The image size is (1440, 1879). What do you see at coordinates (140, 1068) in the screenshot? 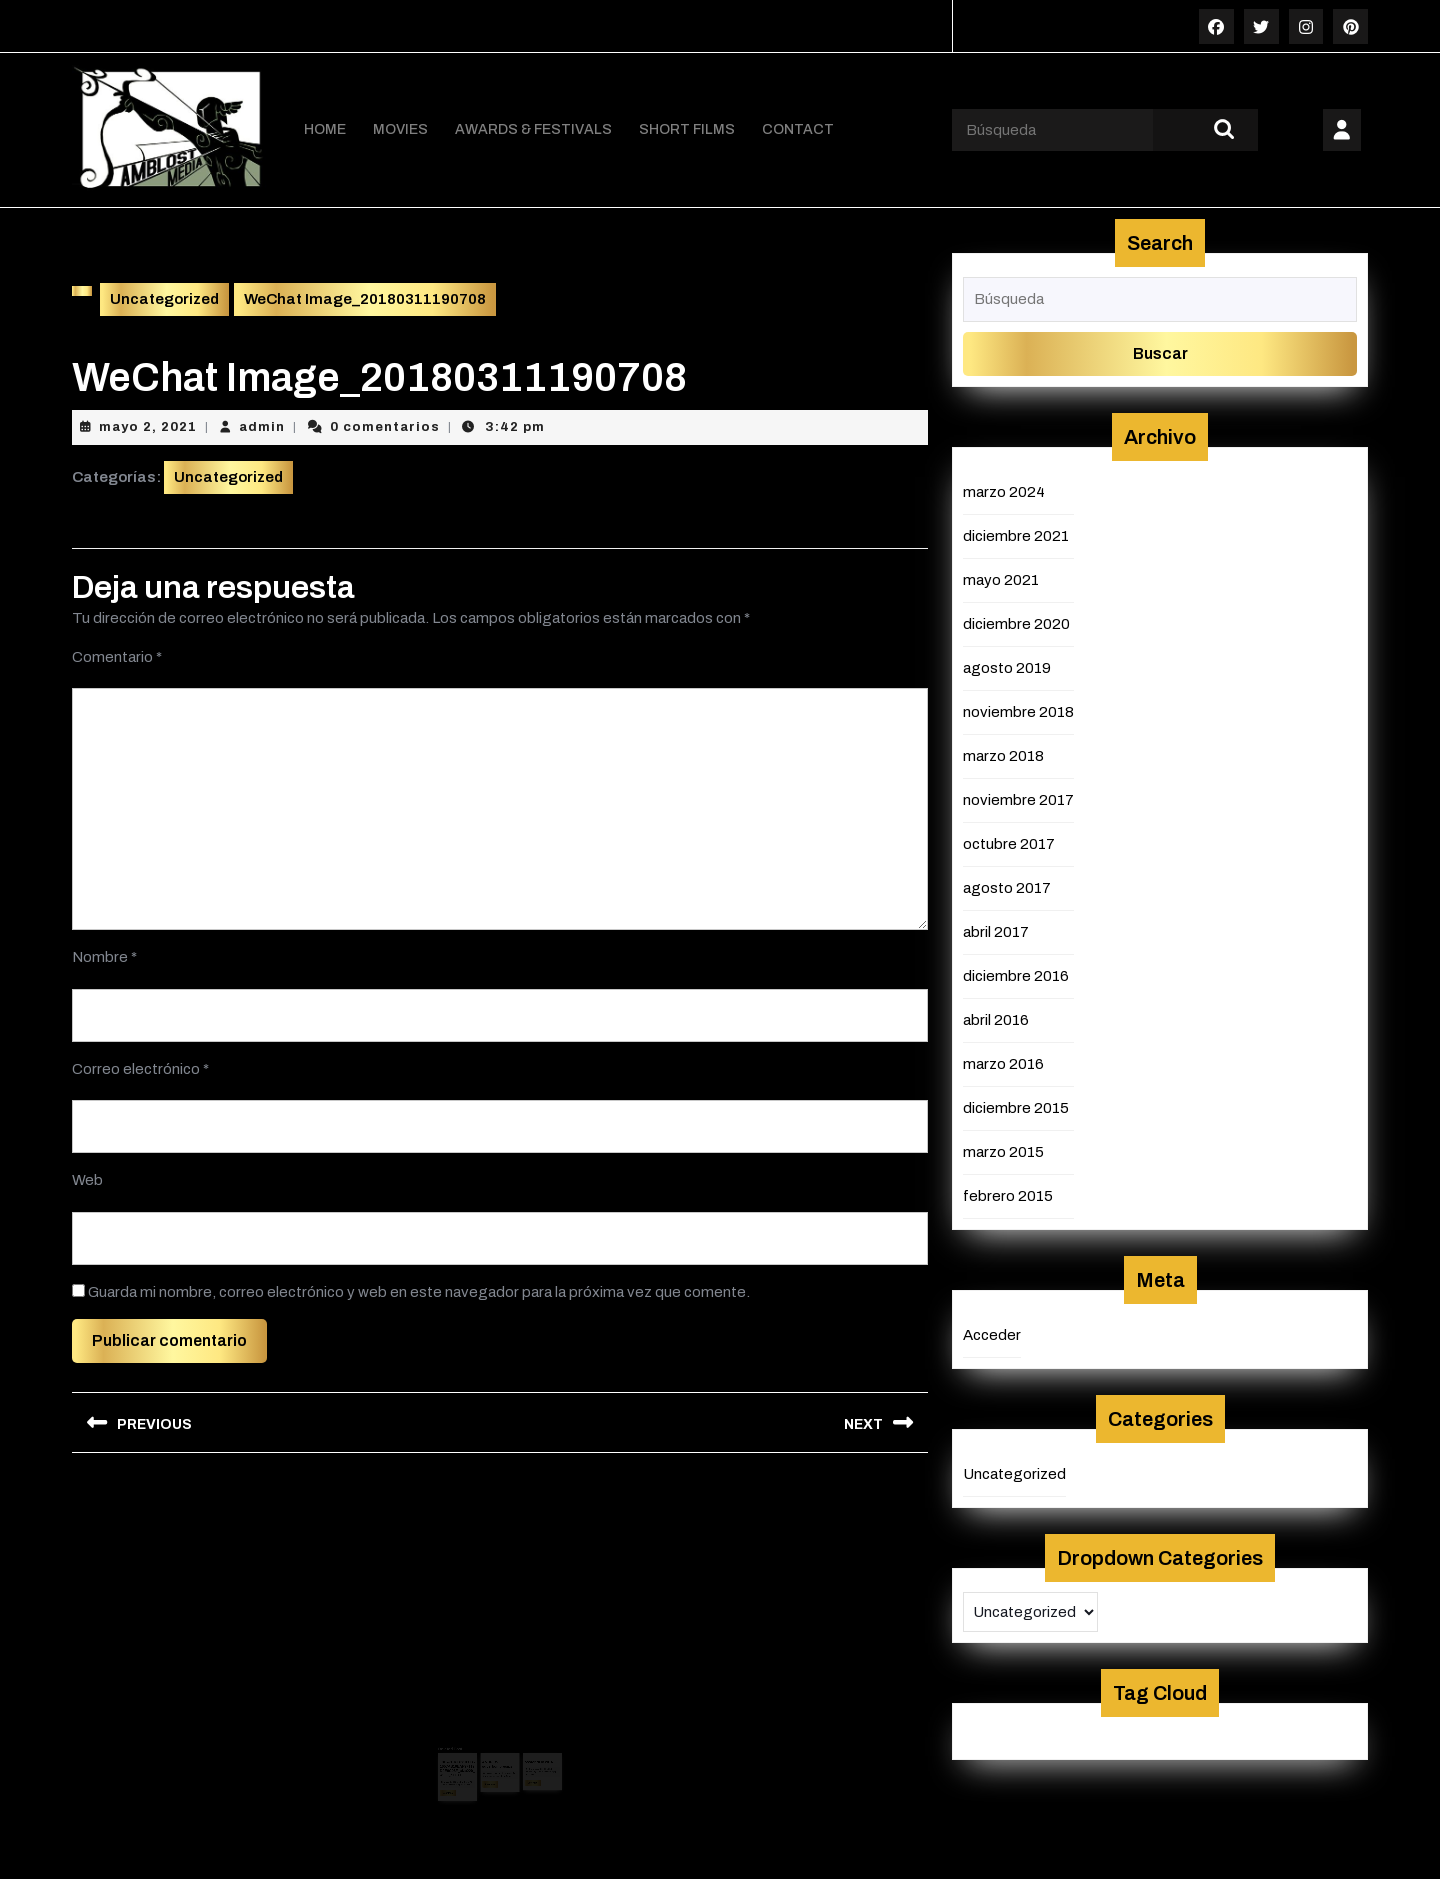
I see `Correo electrónico` at bounding box center [140, 1068].